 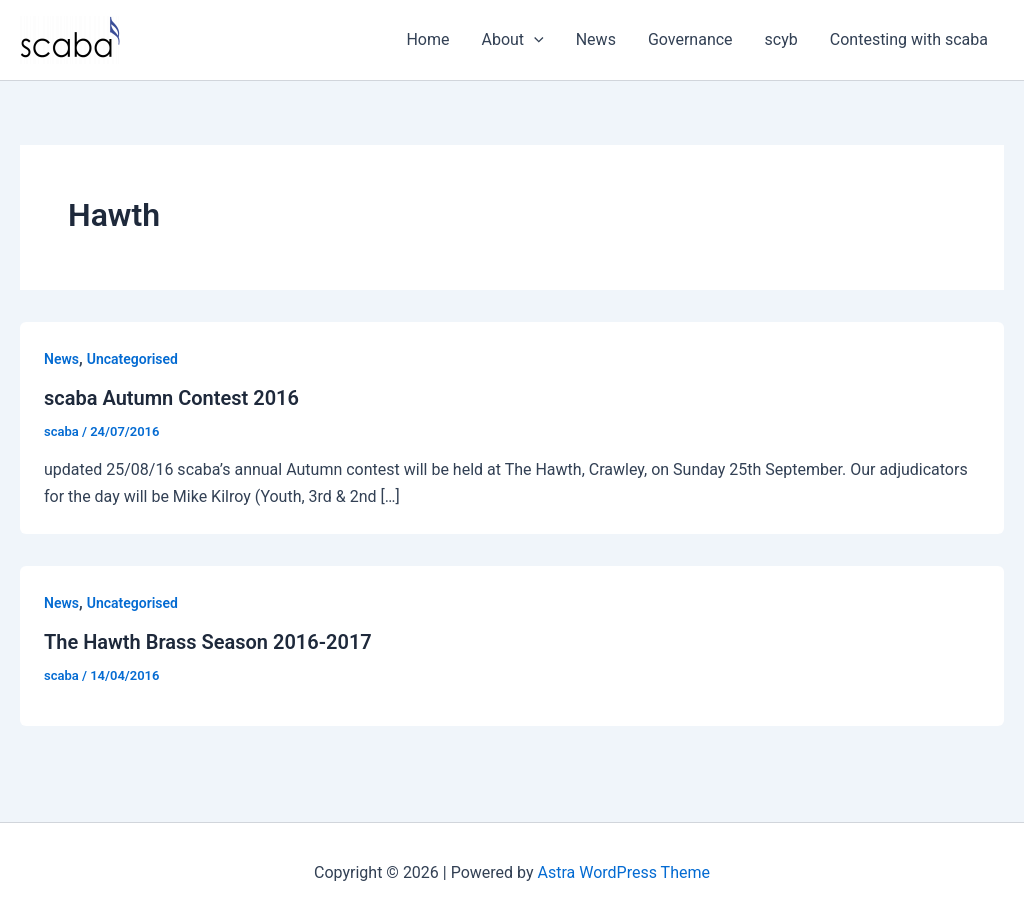 What do you see at coordinates (909, 39) in the screenshot?
I see `Contesting with scaba` at bounding box center [909, 39].